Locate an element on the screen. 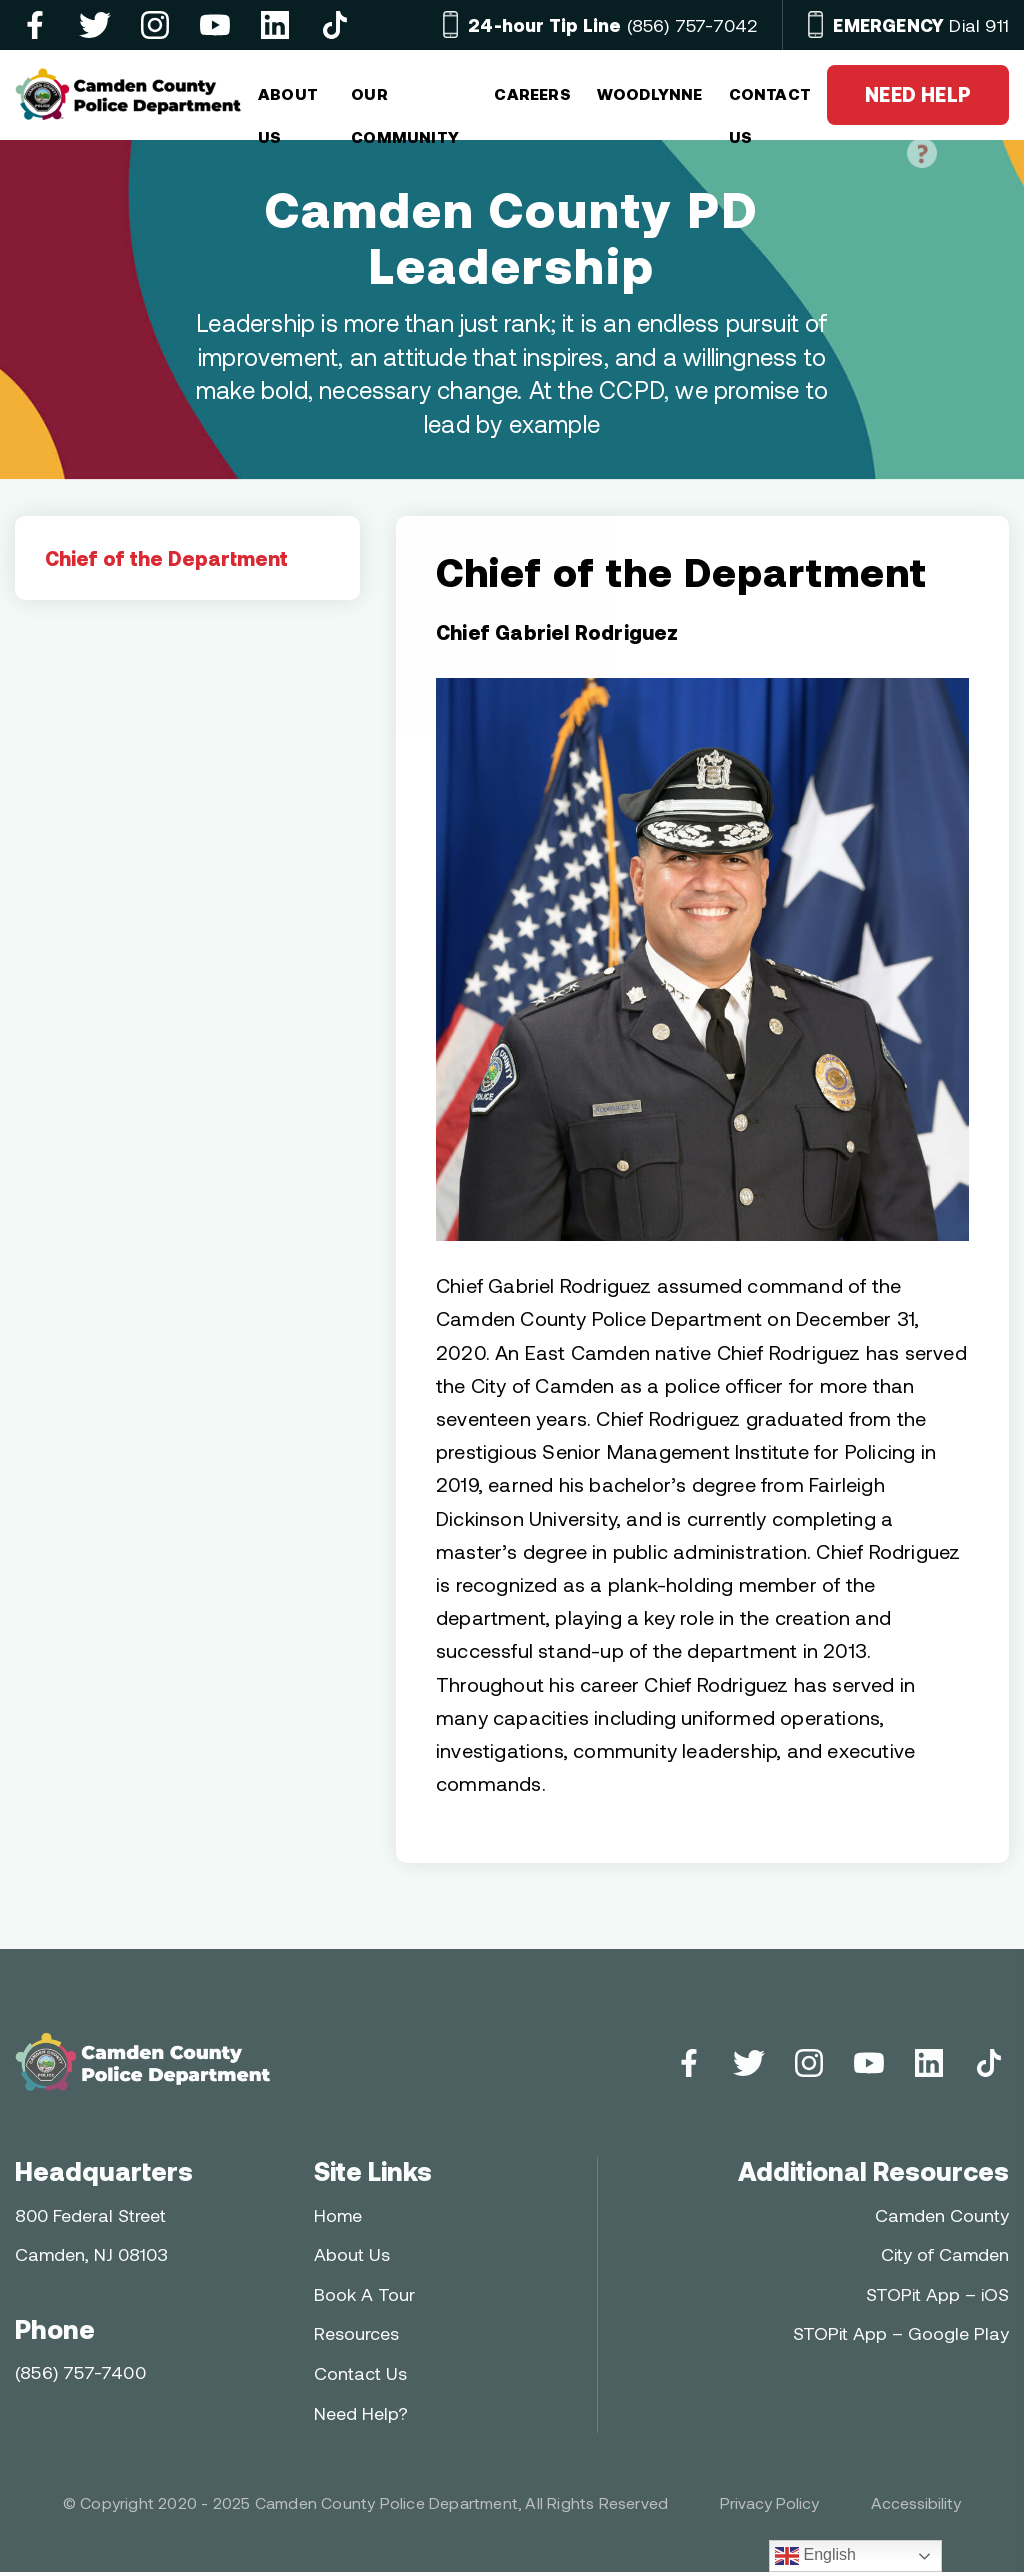 The height and width of the screenshot is (2572, 1024). Dial 911 is located at coordinates (921, 25).